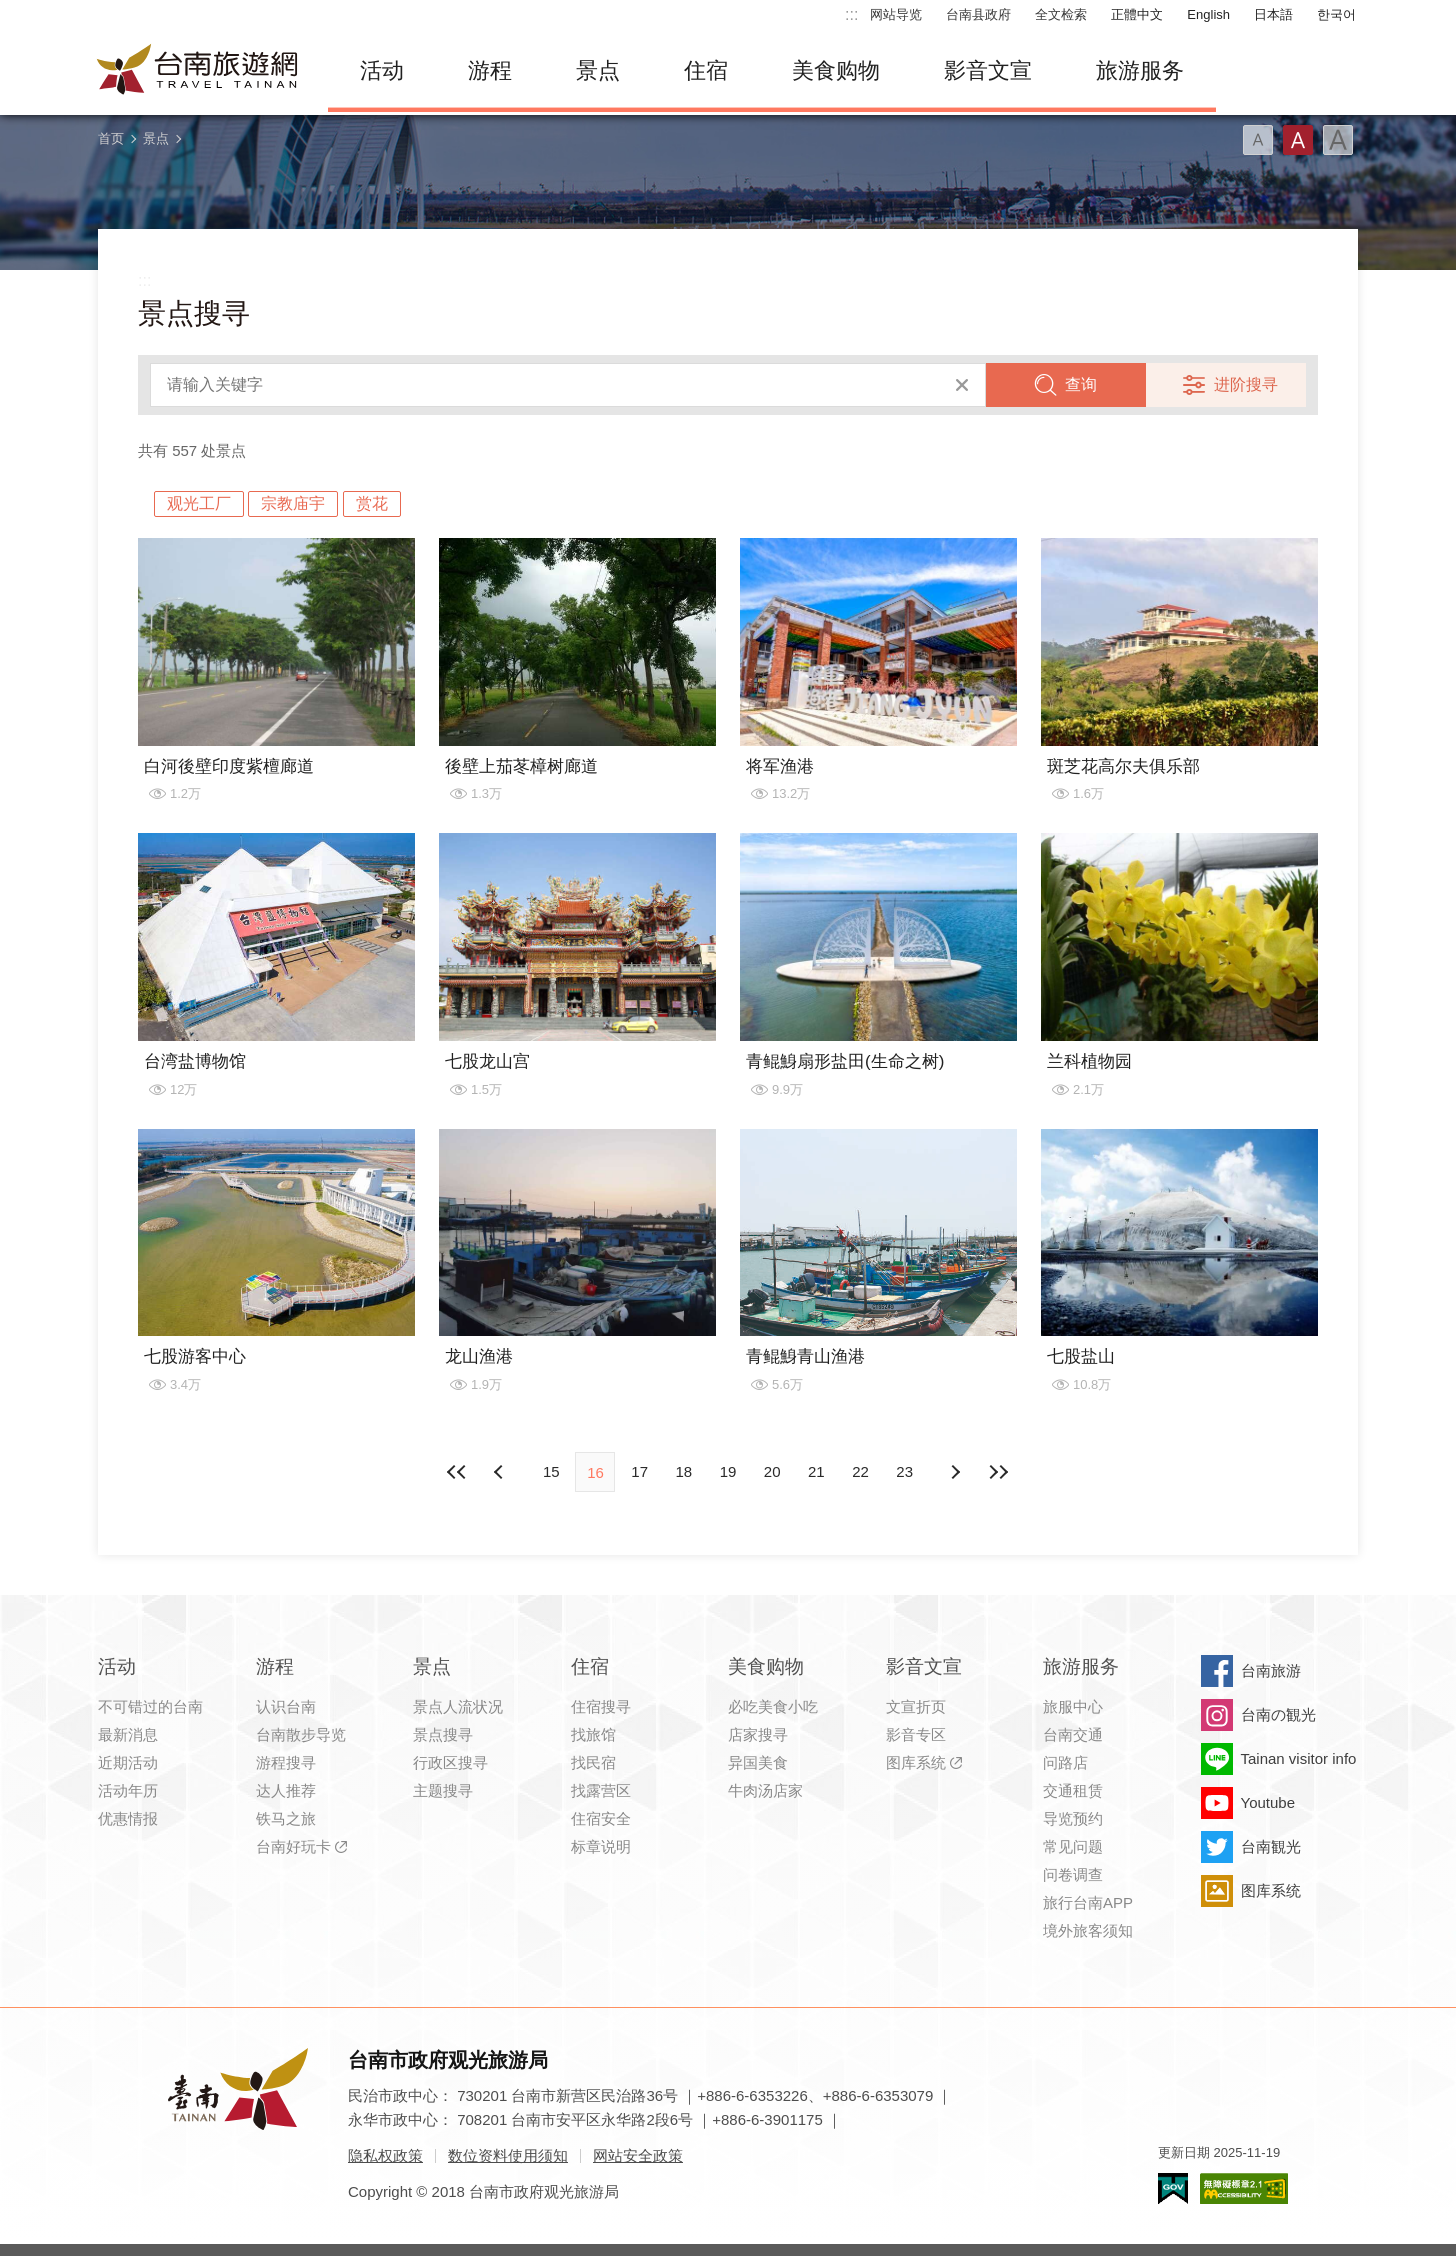 The height and width of the screenshot is (2256, 1456). I want to click on 活动年历, so click(128, 1790).